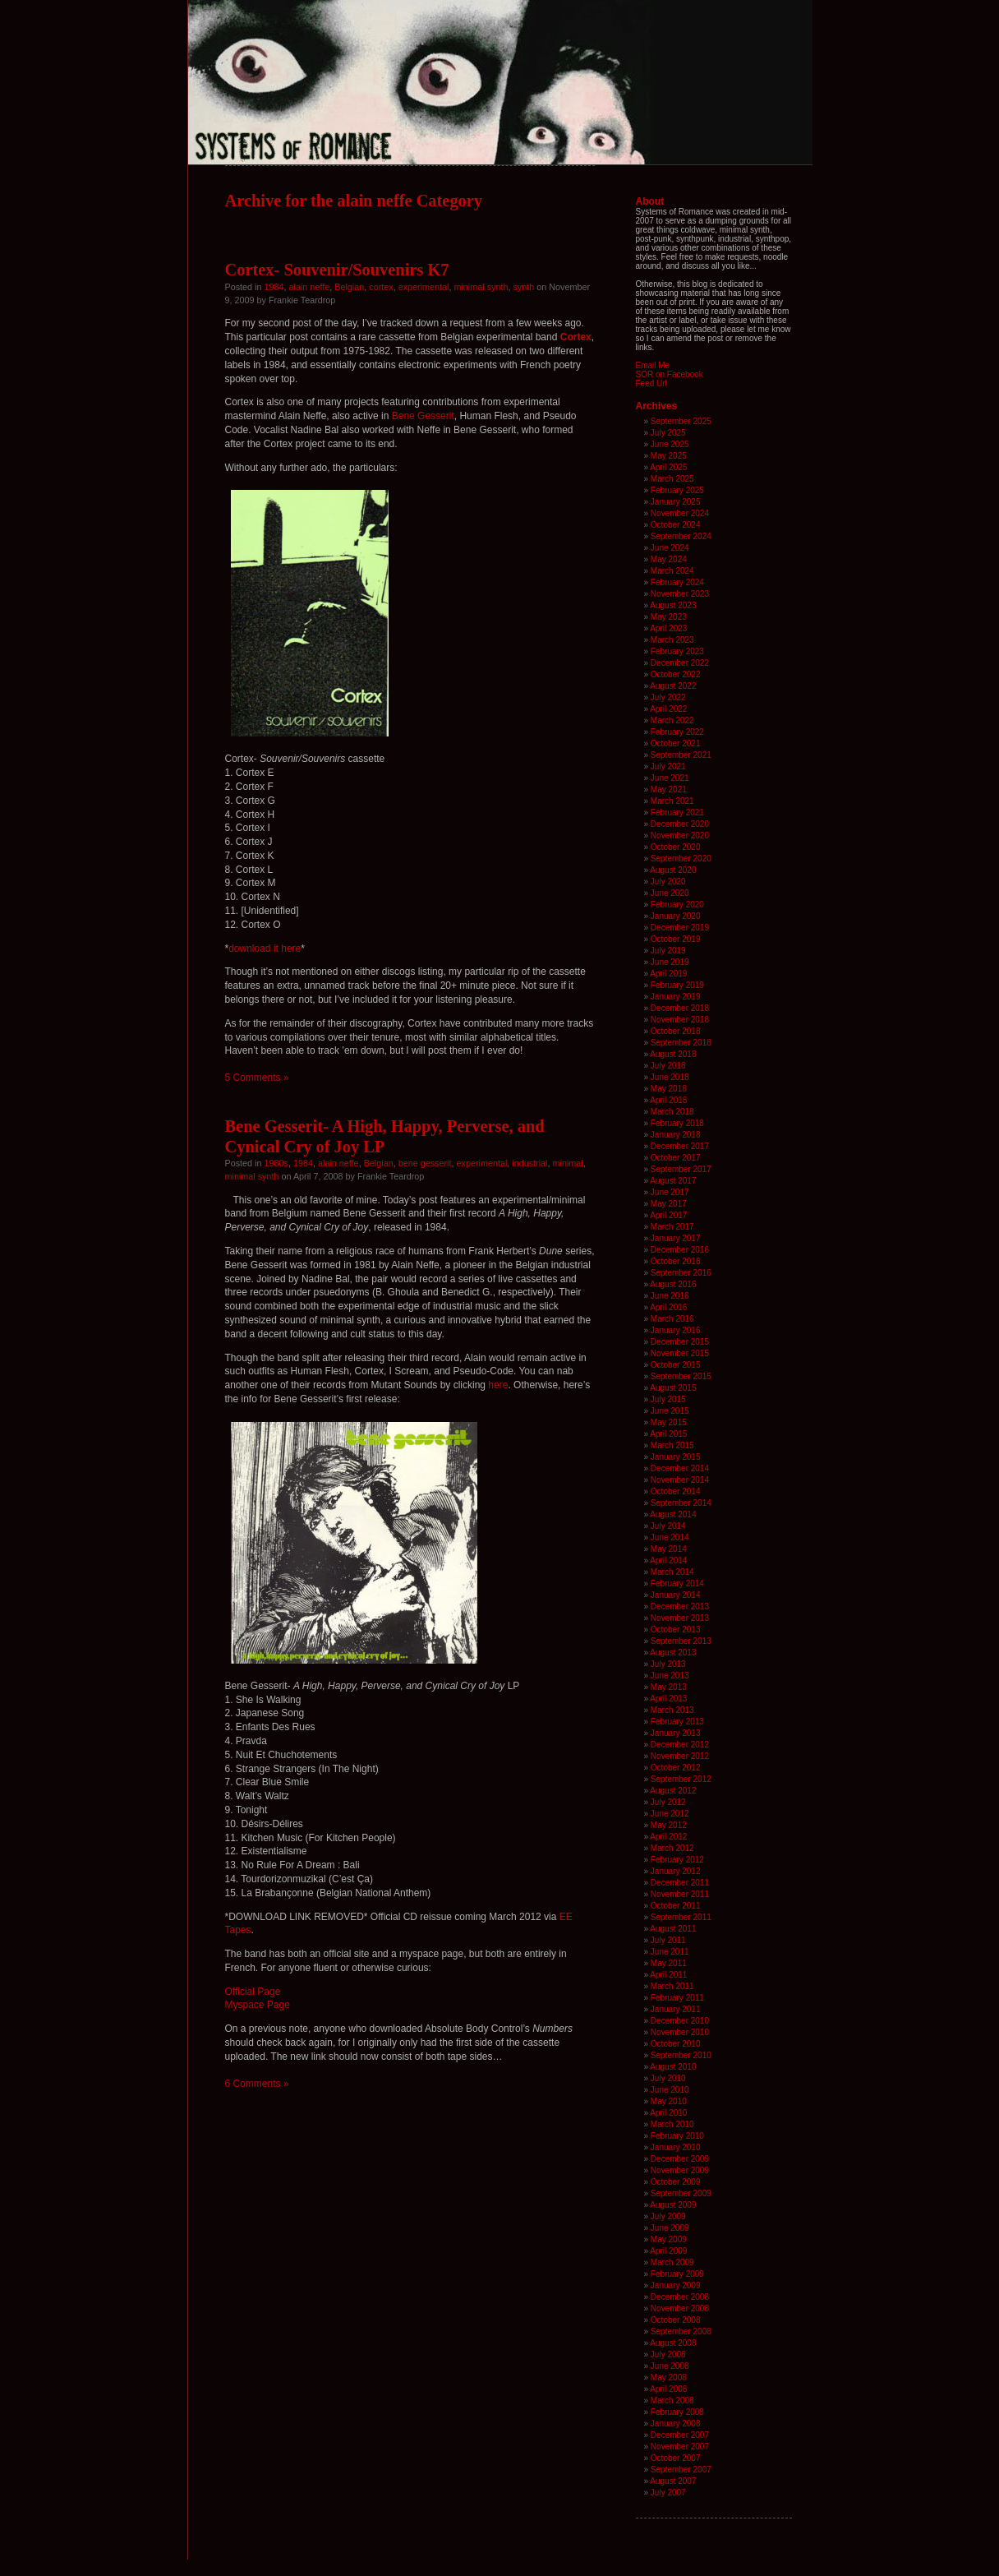 The width and height of the screenshot is (999, 2576). What do you see at coordinates (669, 1548) in the screenshot?
I see `May 2014` at bounding box center [669, 1548].